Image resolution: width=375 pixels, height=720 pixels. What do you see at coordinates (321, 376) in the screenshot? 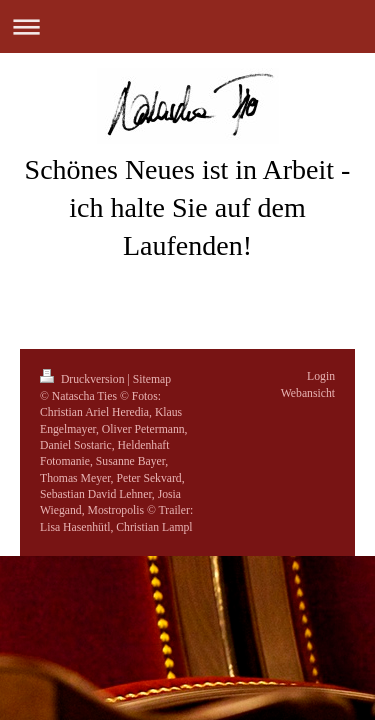
I see `Login` at bounding box center [321, 376].